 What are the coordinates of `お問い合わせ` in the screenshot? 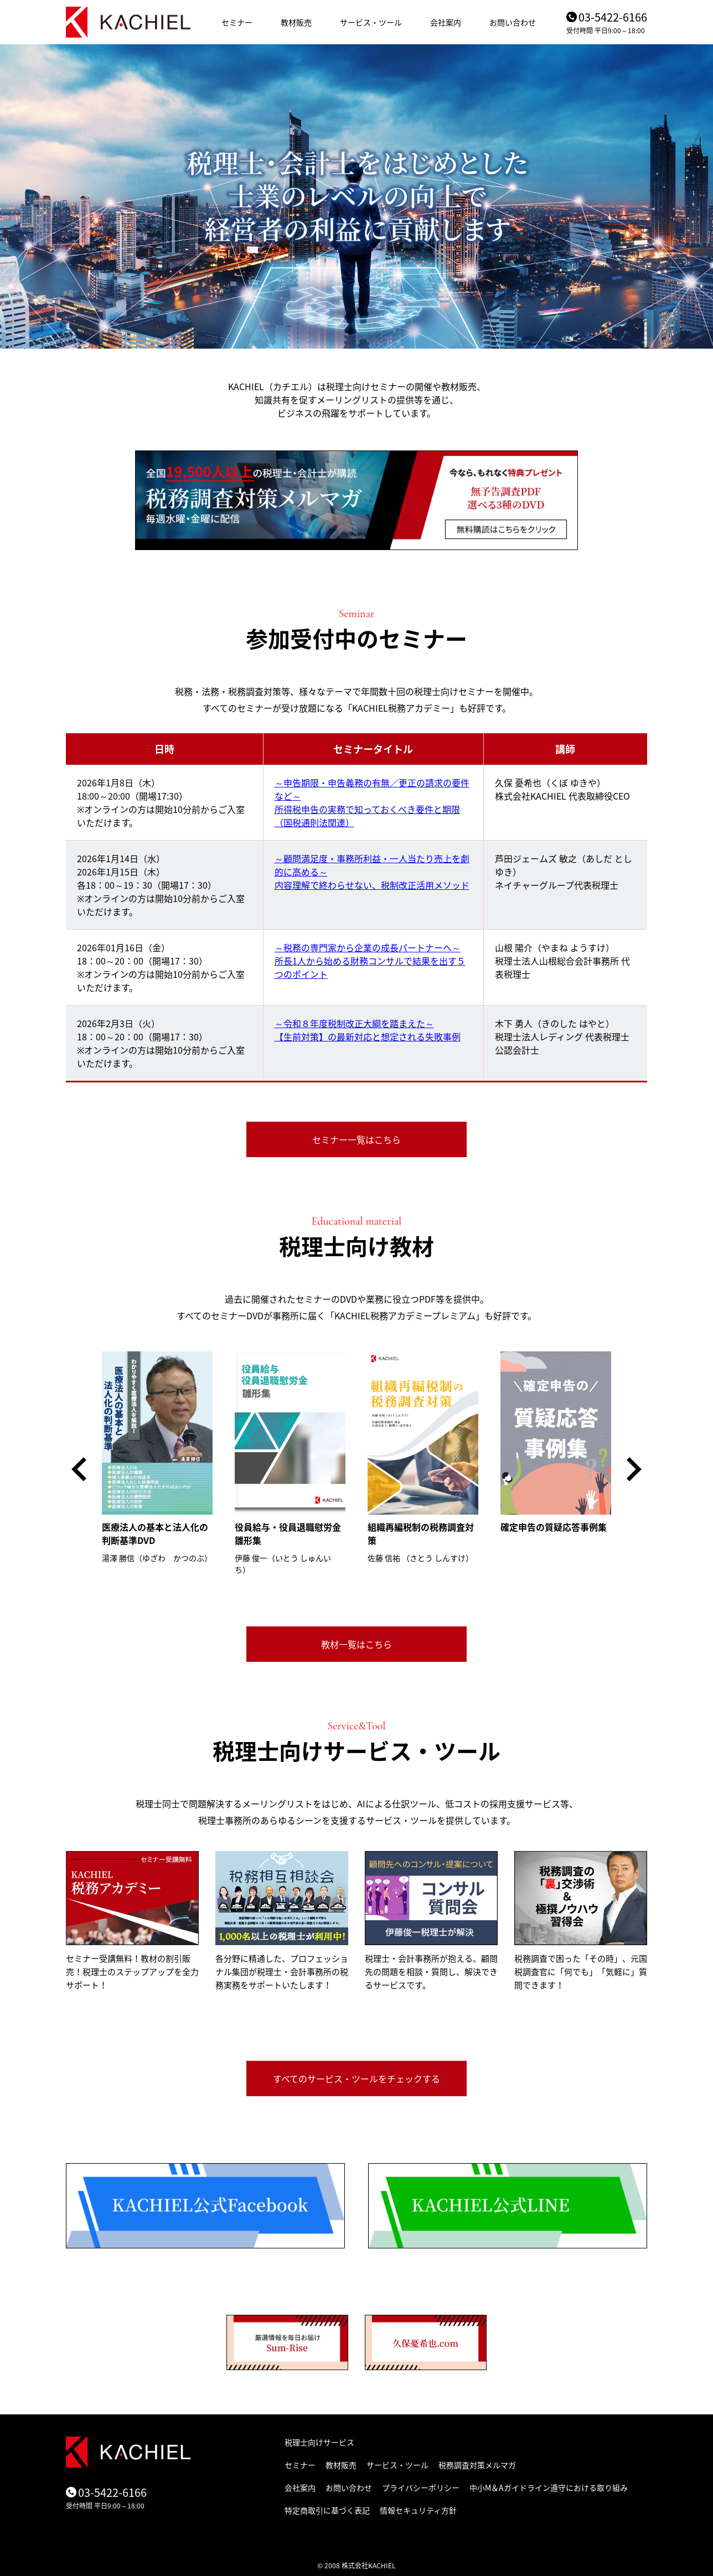 It's located at (512, 22).